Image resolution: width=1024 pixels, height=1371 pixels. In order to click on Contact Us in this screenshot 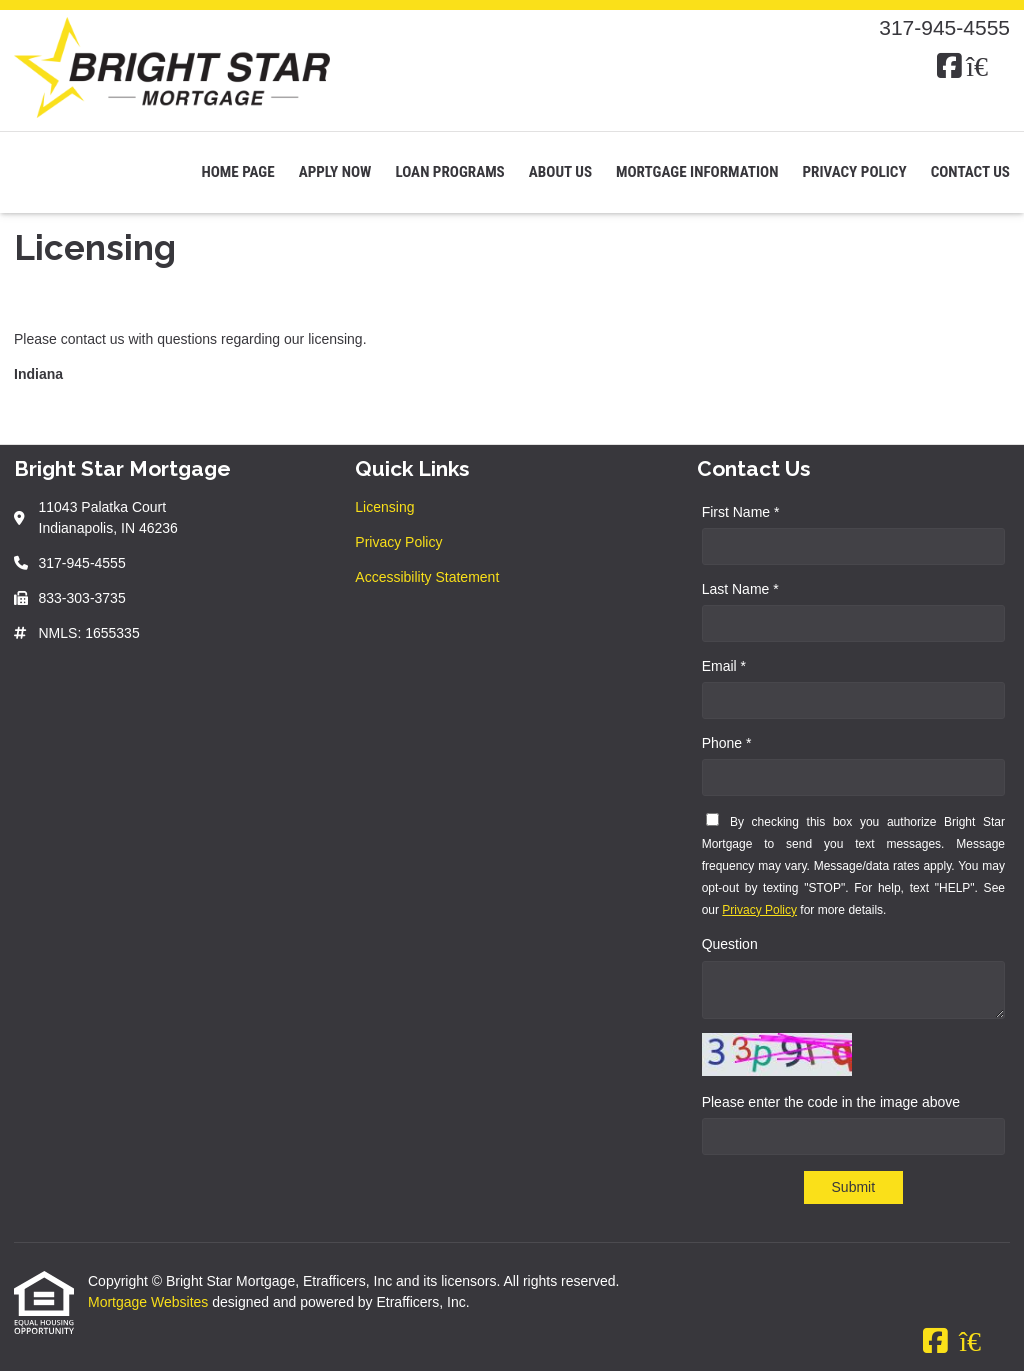, I will do `click(970, 172)`.